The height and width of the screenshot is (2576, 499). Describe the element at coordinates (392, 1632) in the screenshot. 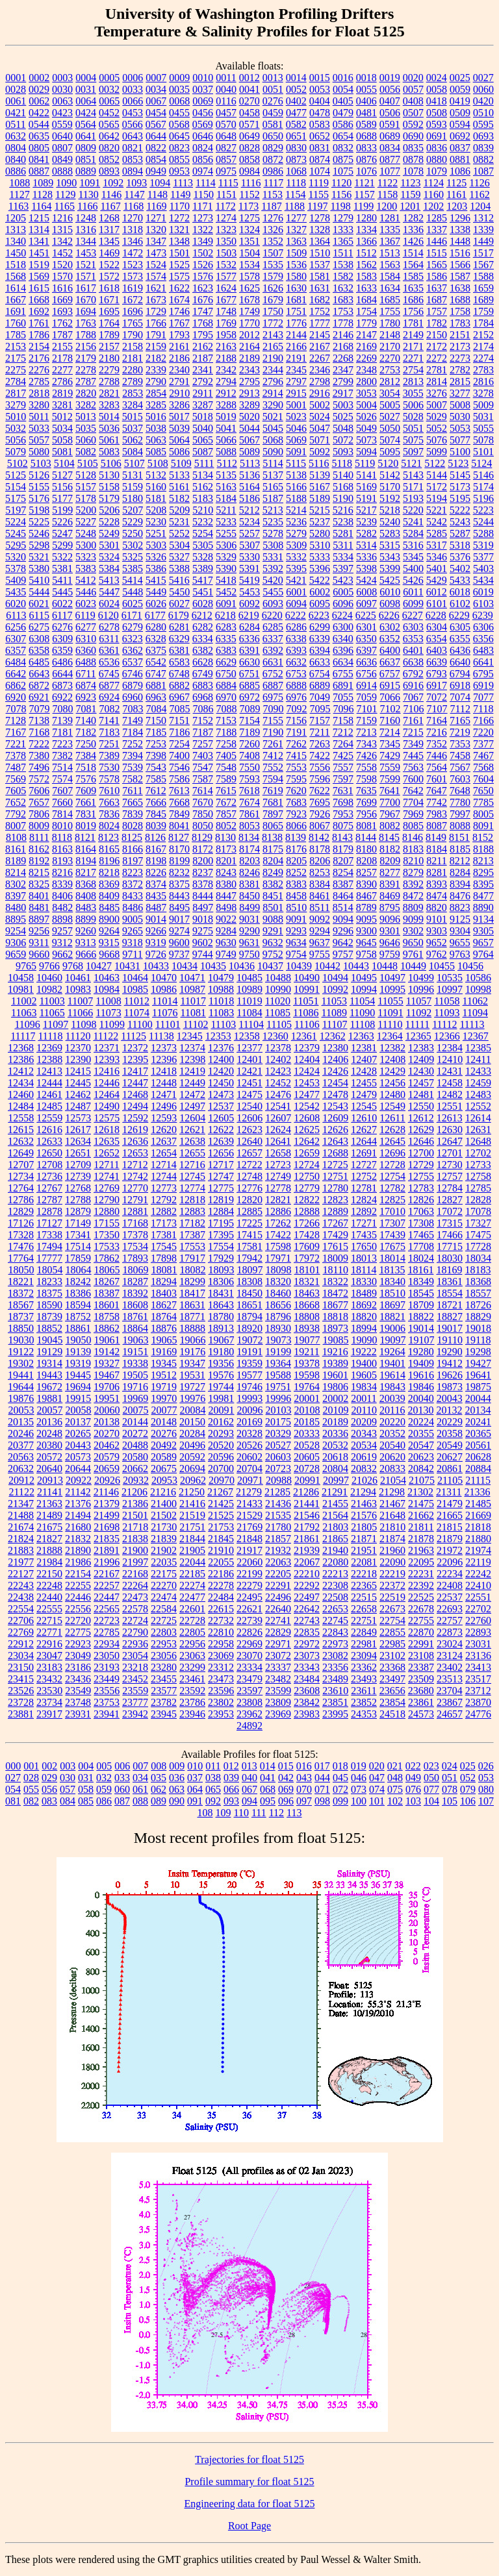

I see `22855` at that location.